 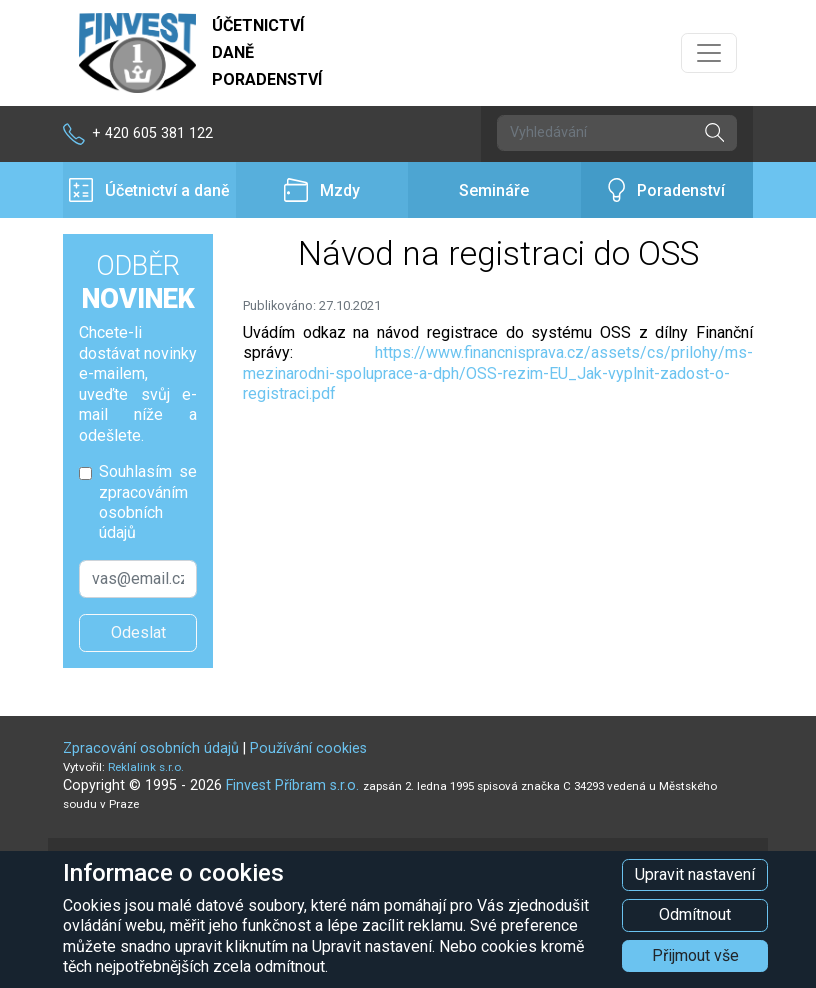 I want to click on [Přepnout navigaci], so click(x=709, y=53).